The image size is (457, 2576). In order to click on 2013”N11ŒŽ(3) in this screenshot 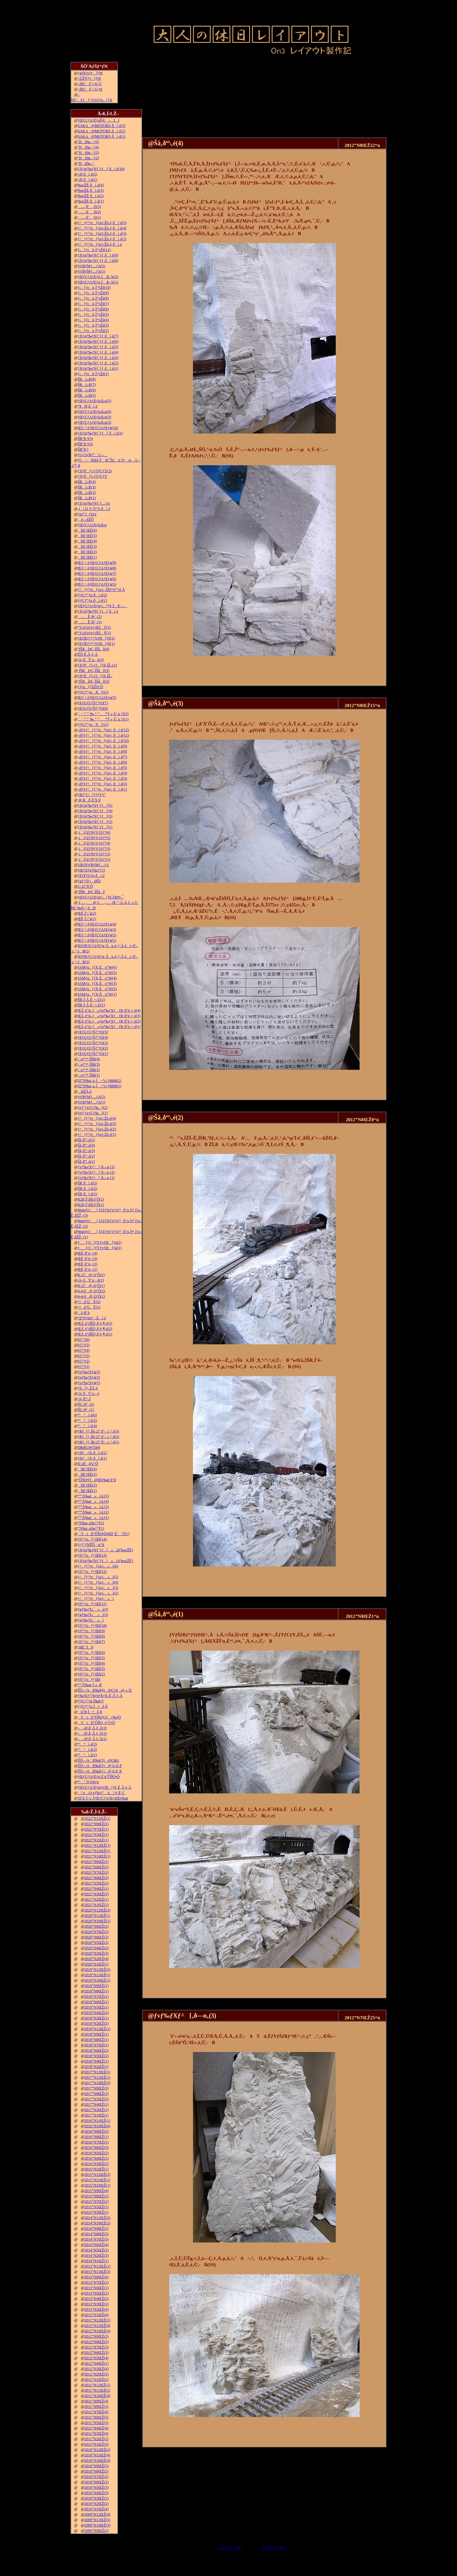, I will do `click(97, 2271)`.